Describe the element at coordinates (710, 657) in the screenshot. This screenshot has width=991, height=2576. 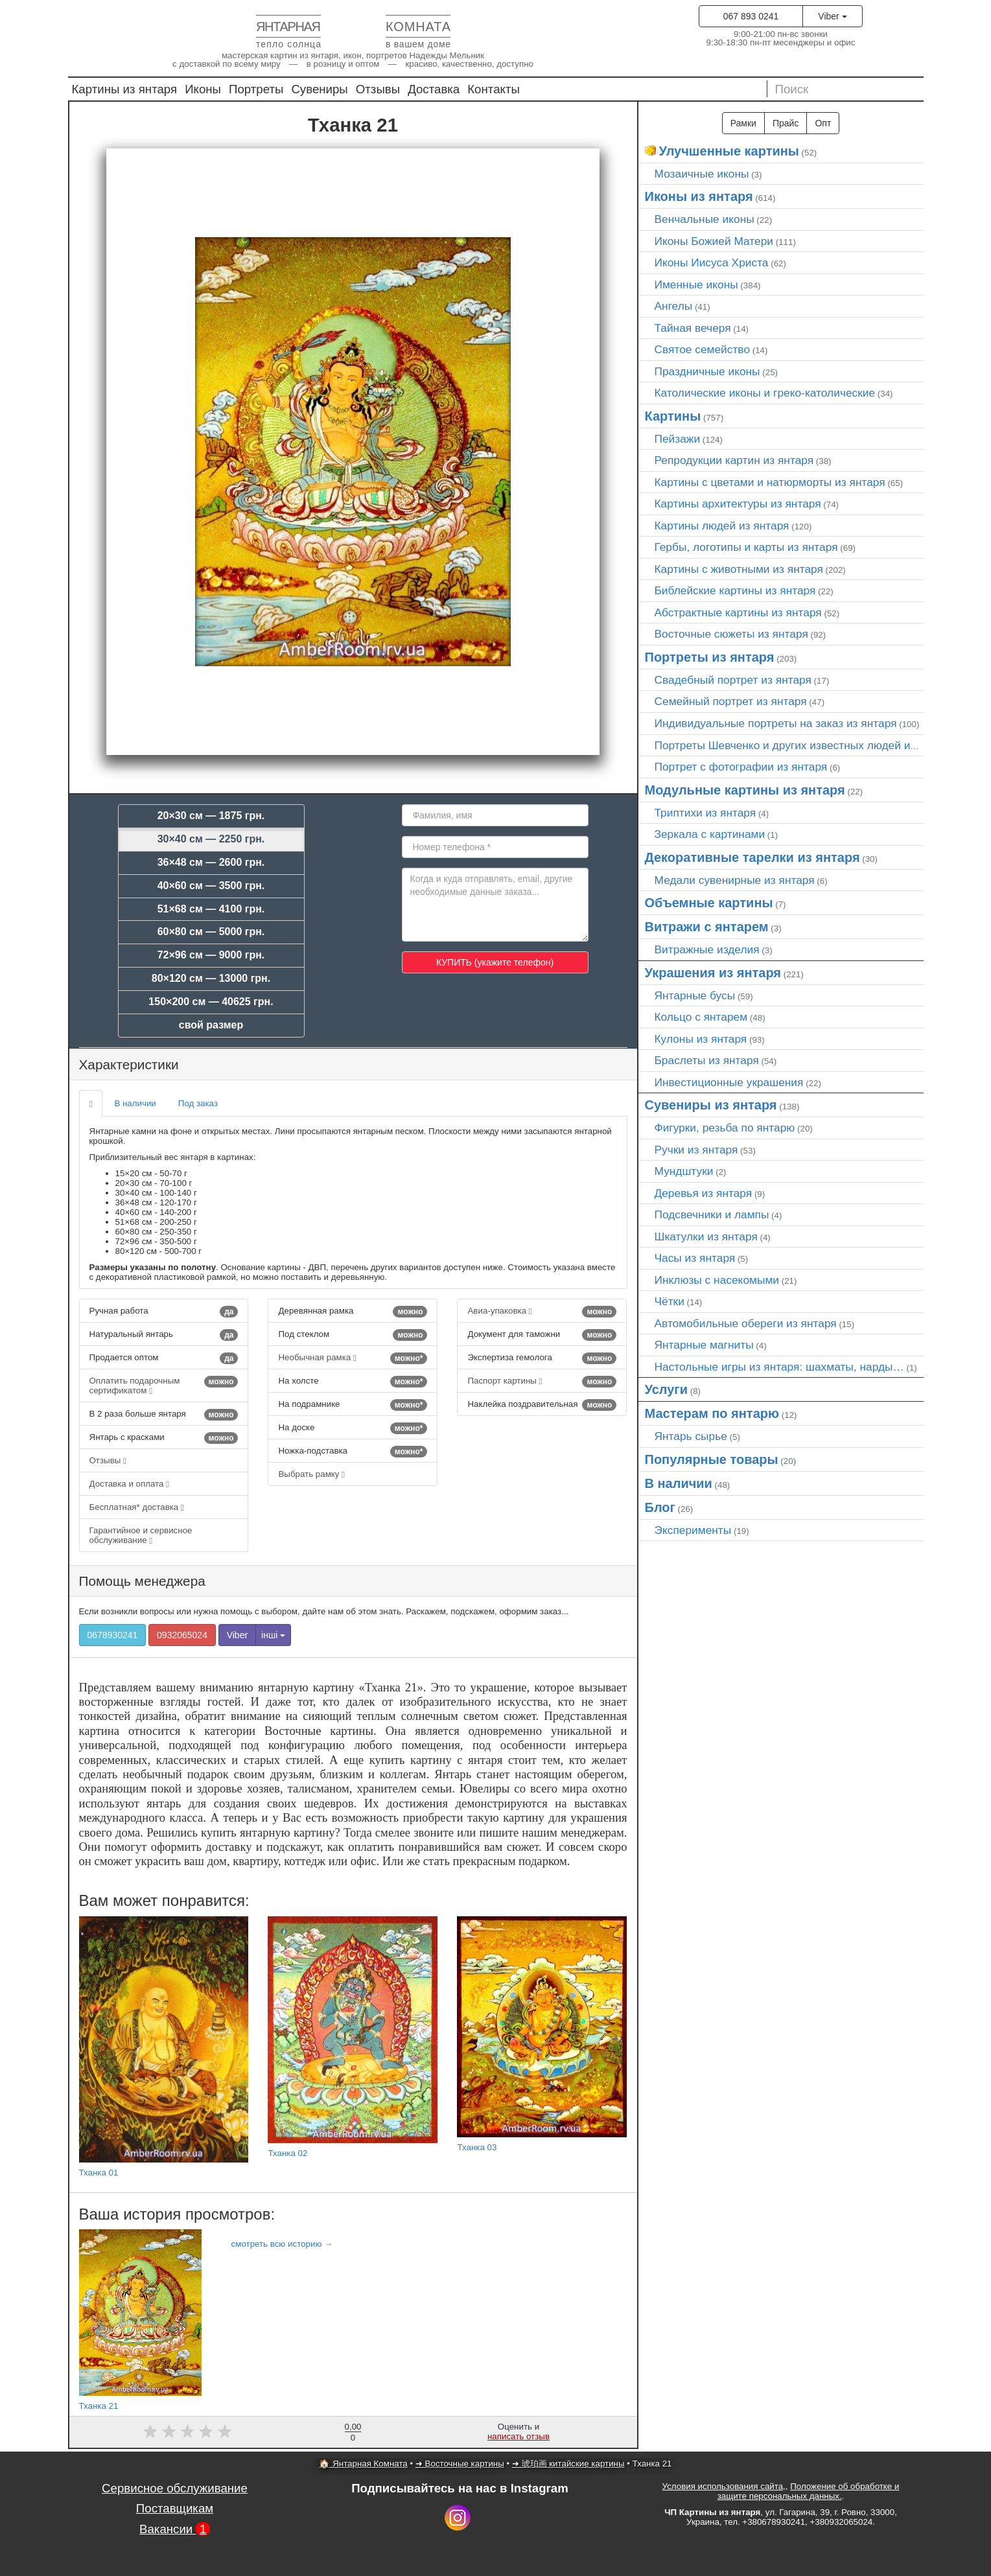
I see `Портреты из янтаря` at that location.